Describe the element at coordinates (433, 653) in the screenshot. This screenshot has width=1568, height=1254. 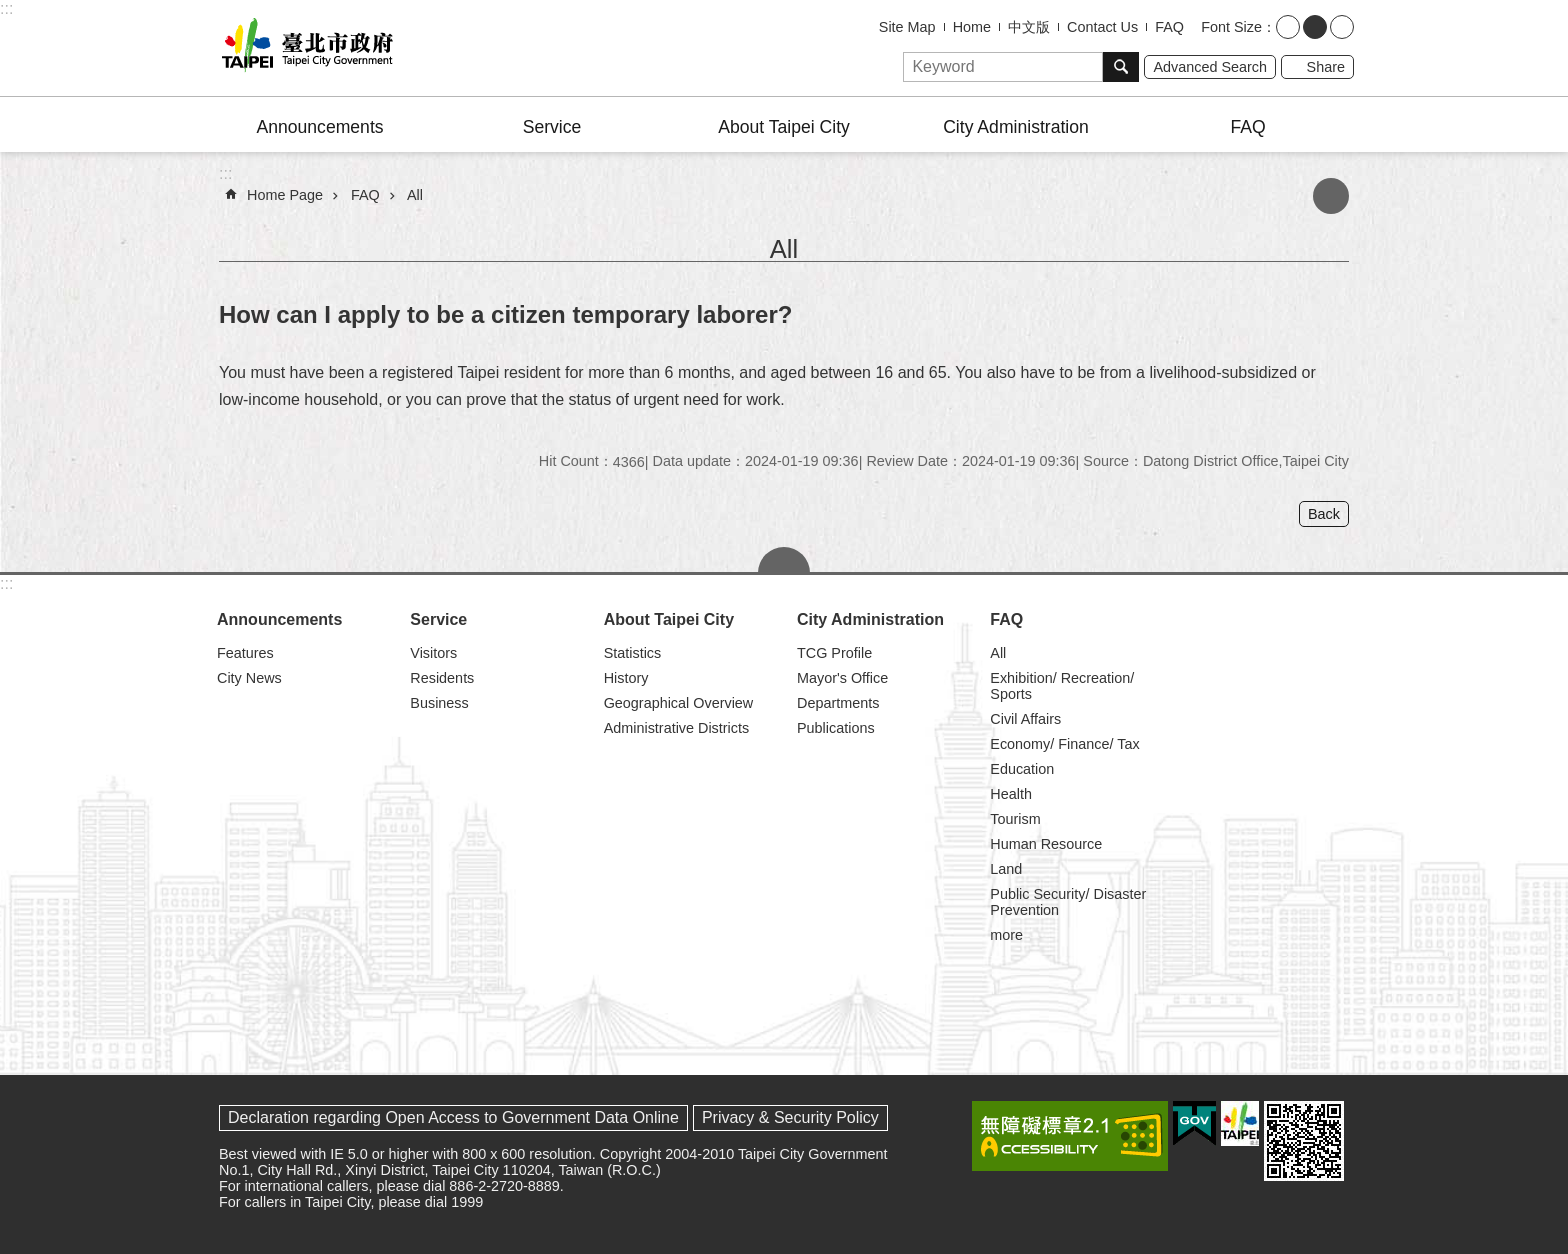
I see `Visitors` at that location.